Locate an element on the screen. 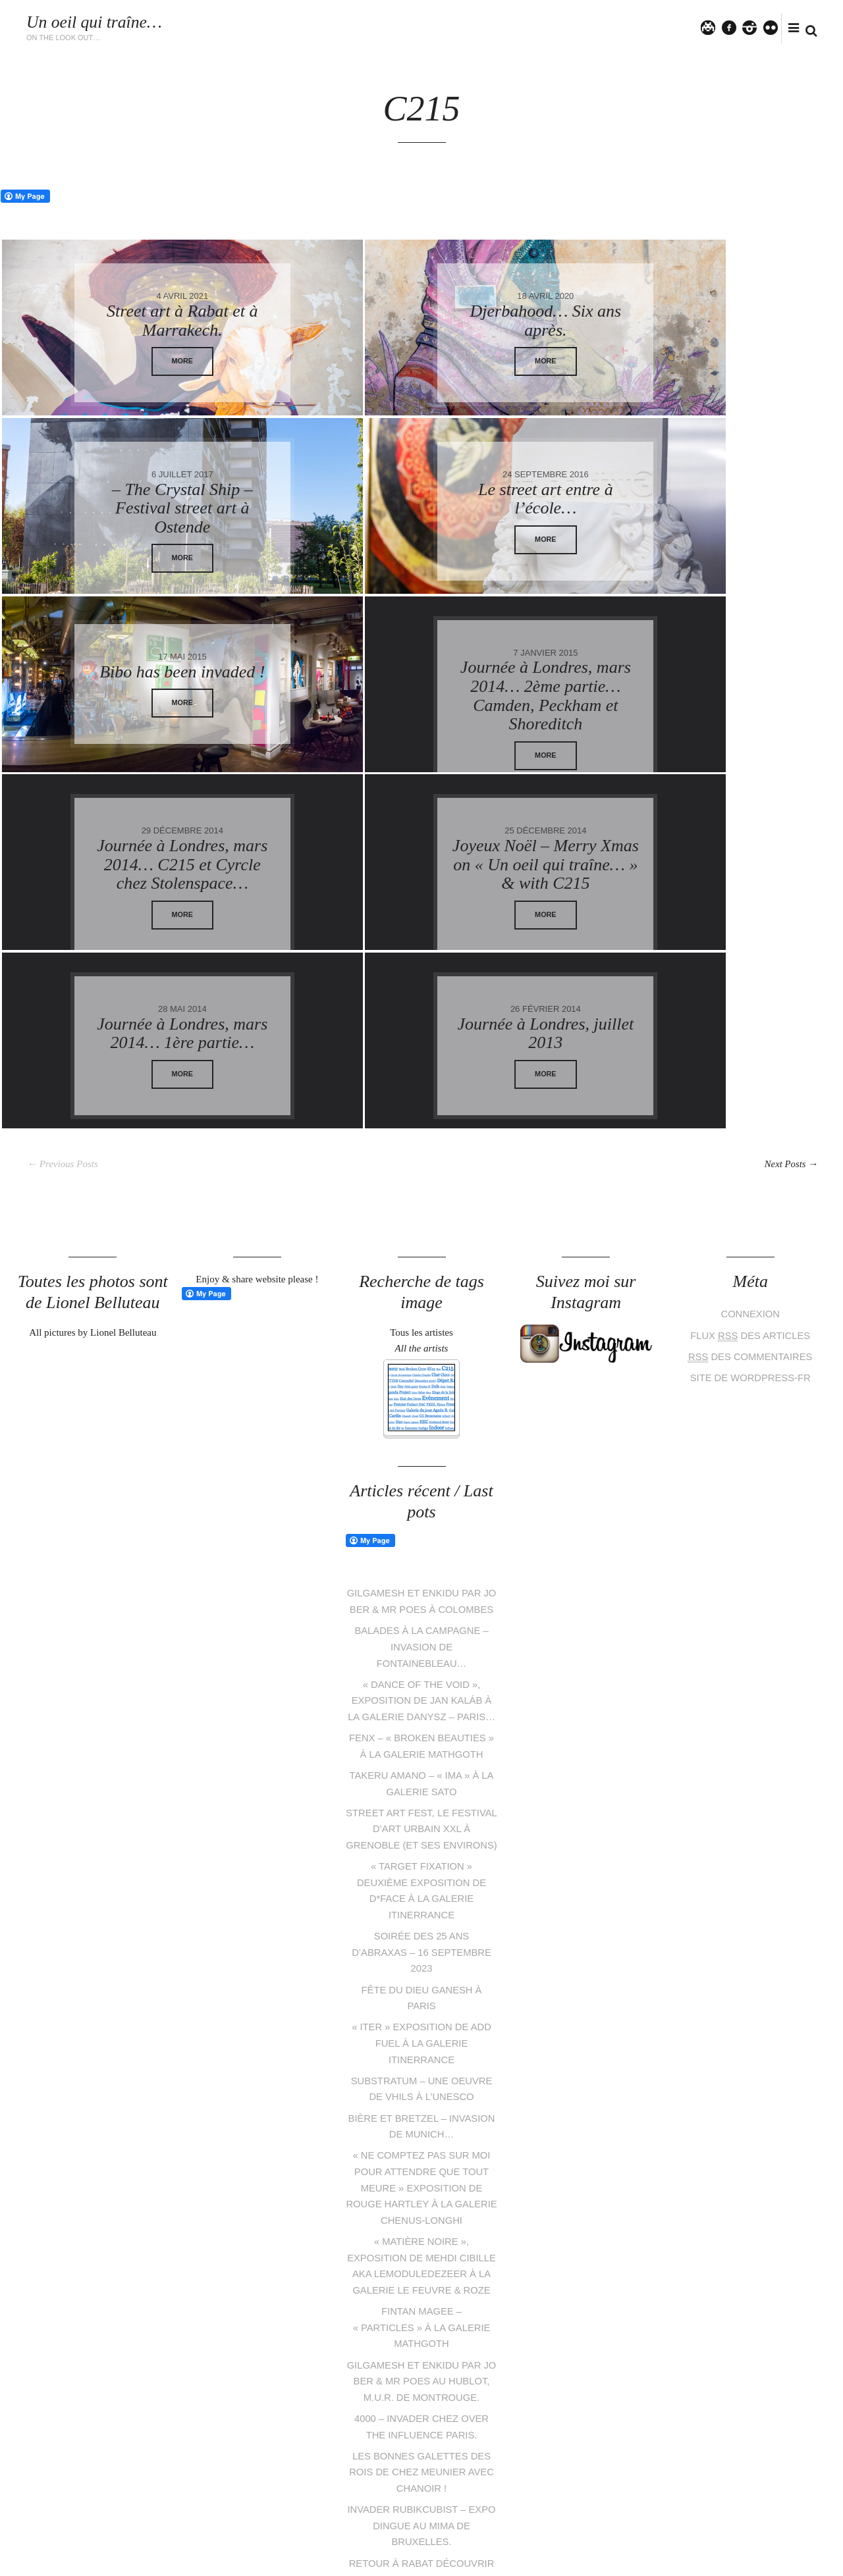  Next Posts → is located at coordinates (789, 987).